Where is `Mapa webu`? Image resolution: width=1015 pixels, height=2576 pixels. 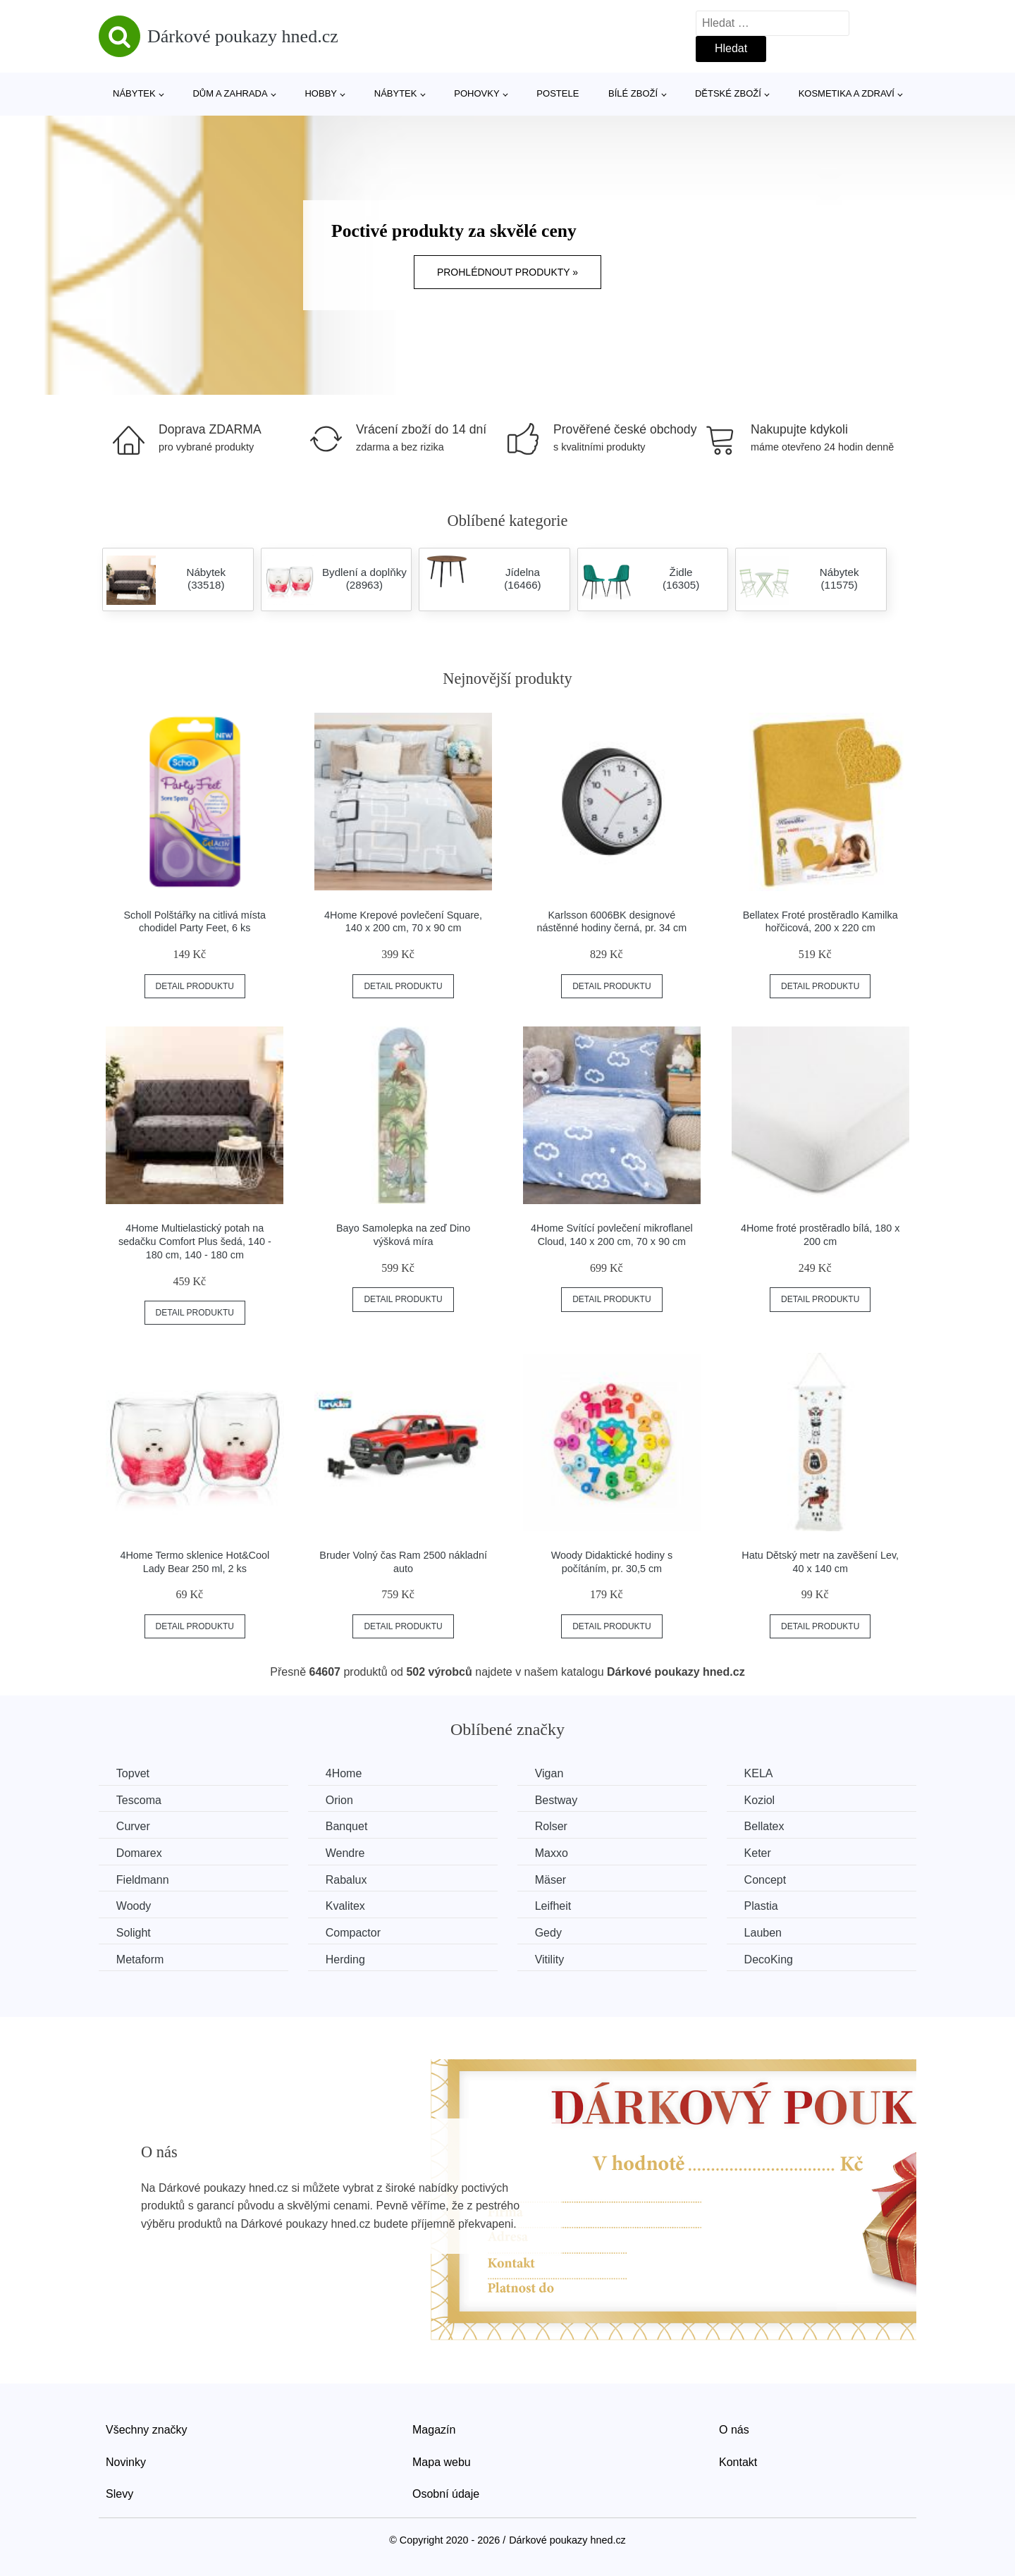
Mapa webu is located at coordinates (441, 2461).